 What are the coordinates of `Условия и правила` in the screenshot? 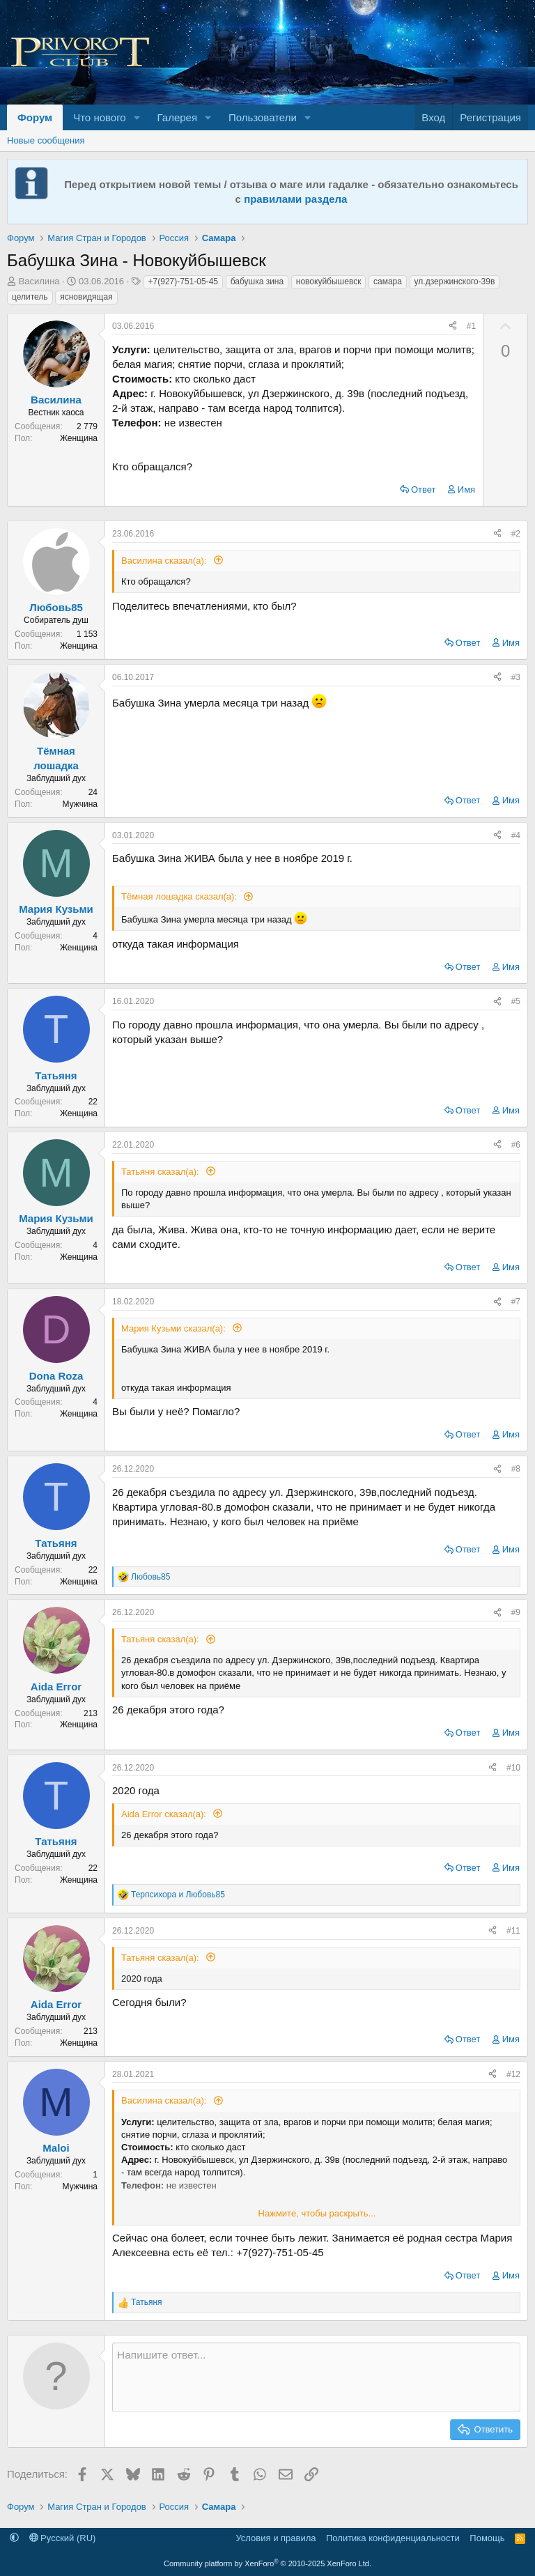 It's located at (275, 2538).